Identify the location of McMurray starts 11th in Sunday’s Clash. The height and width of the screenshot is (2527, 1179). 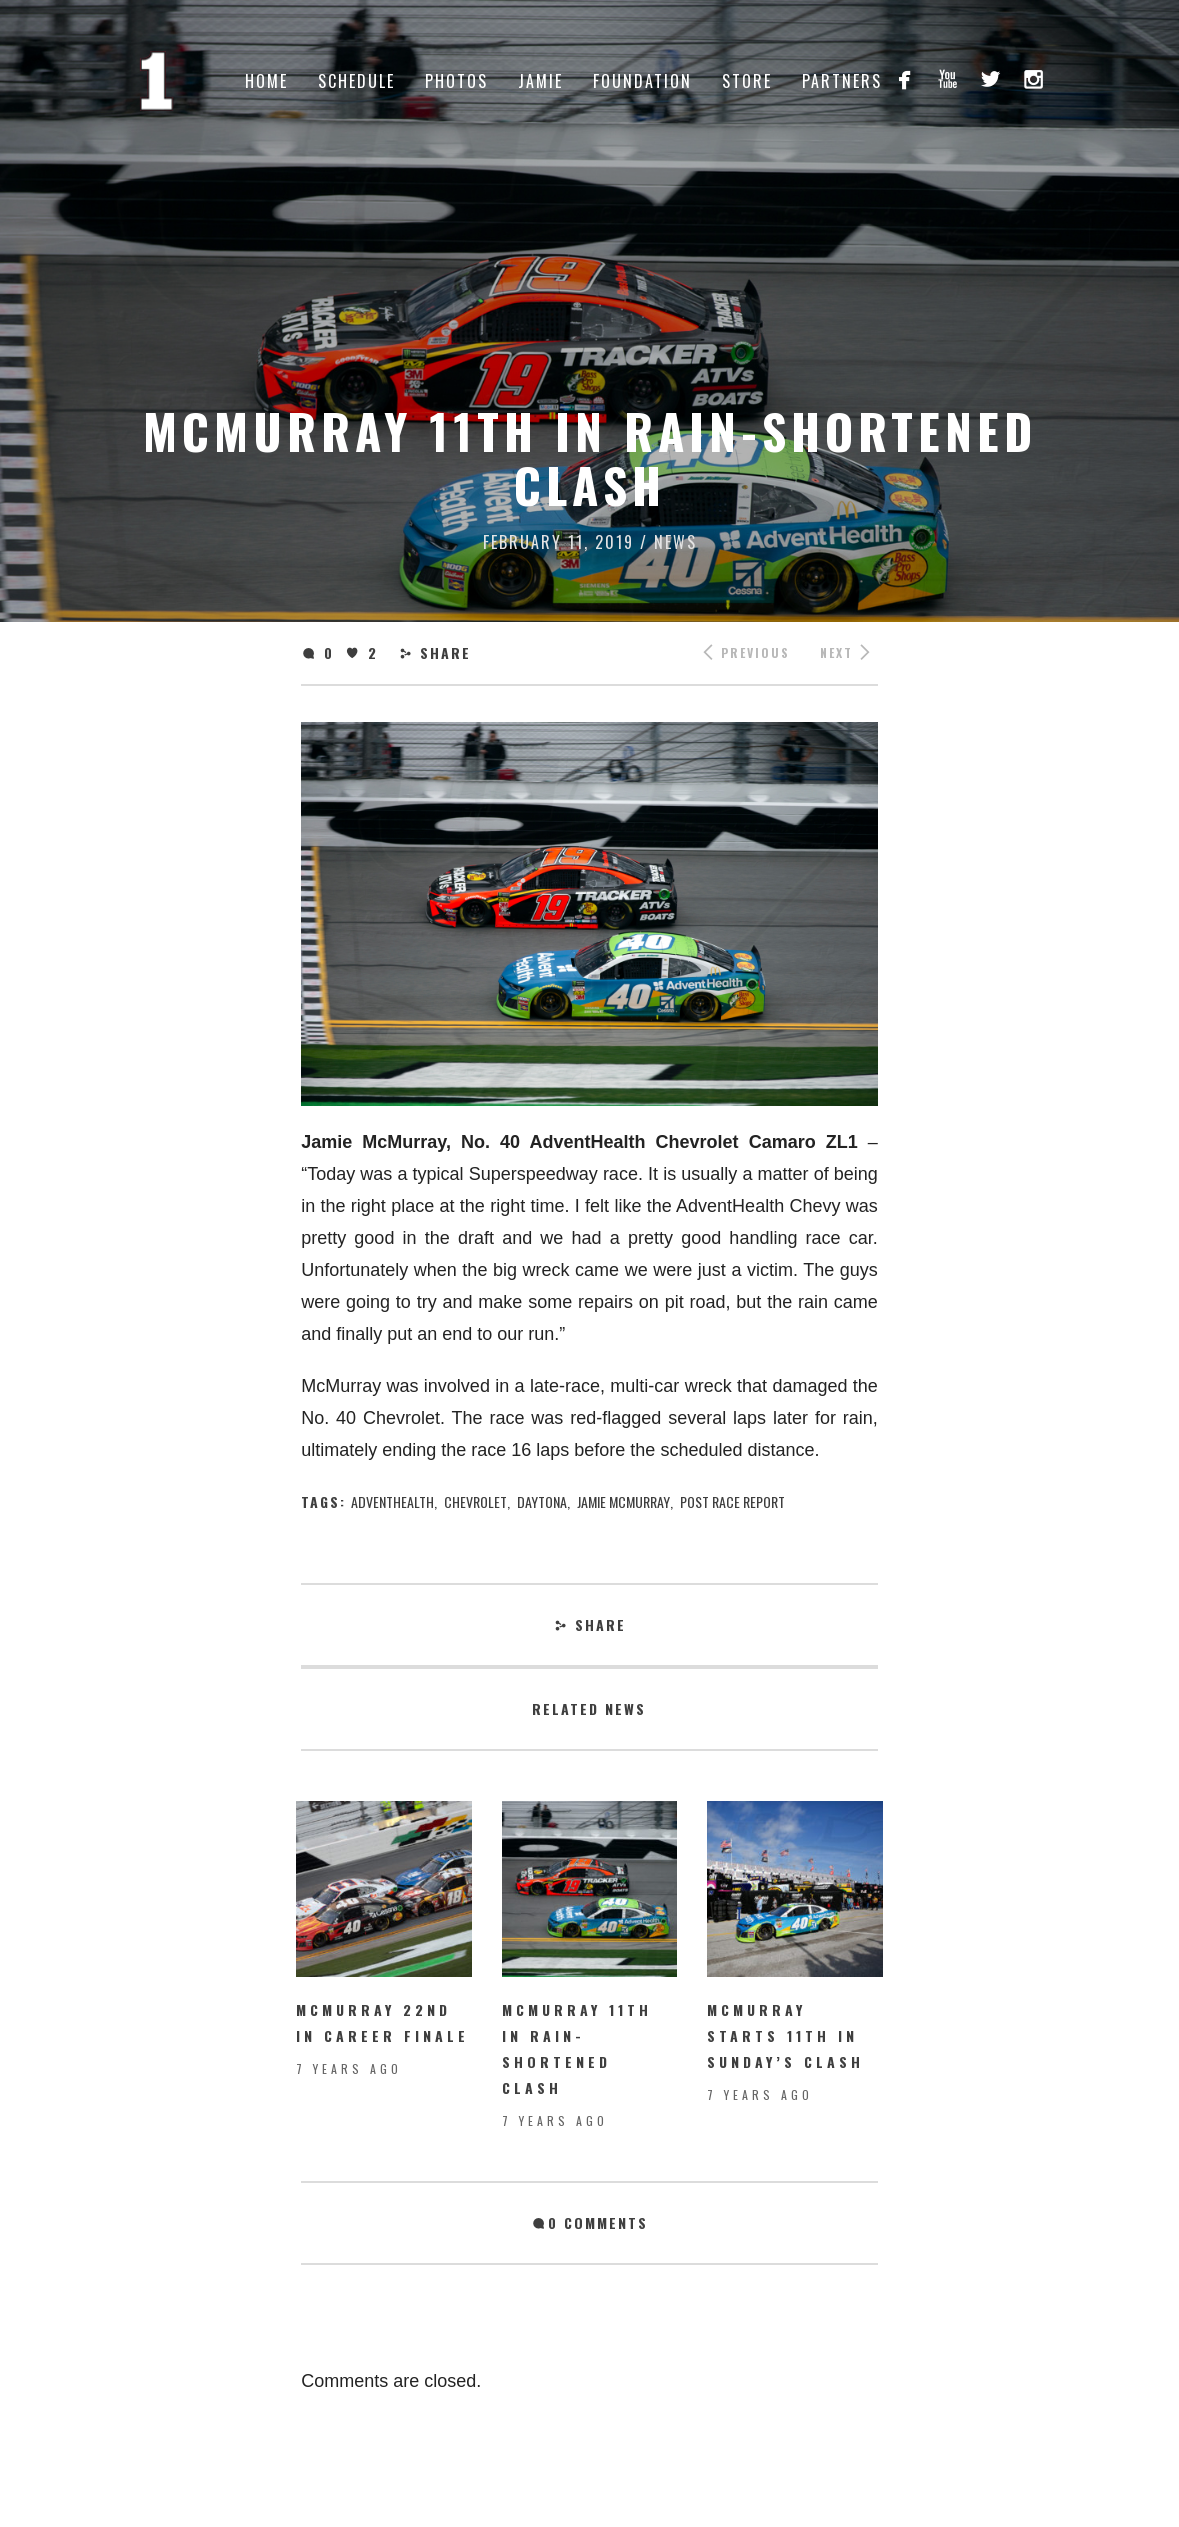
(785, 2035).